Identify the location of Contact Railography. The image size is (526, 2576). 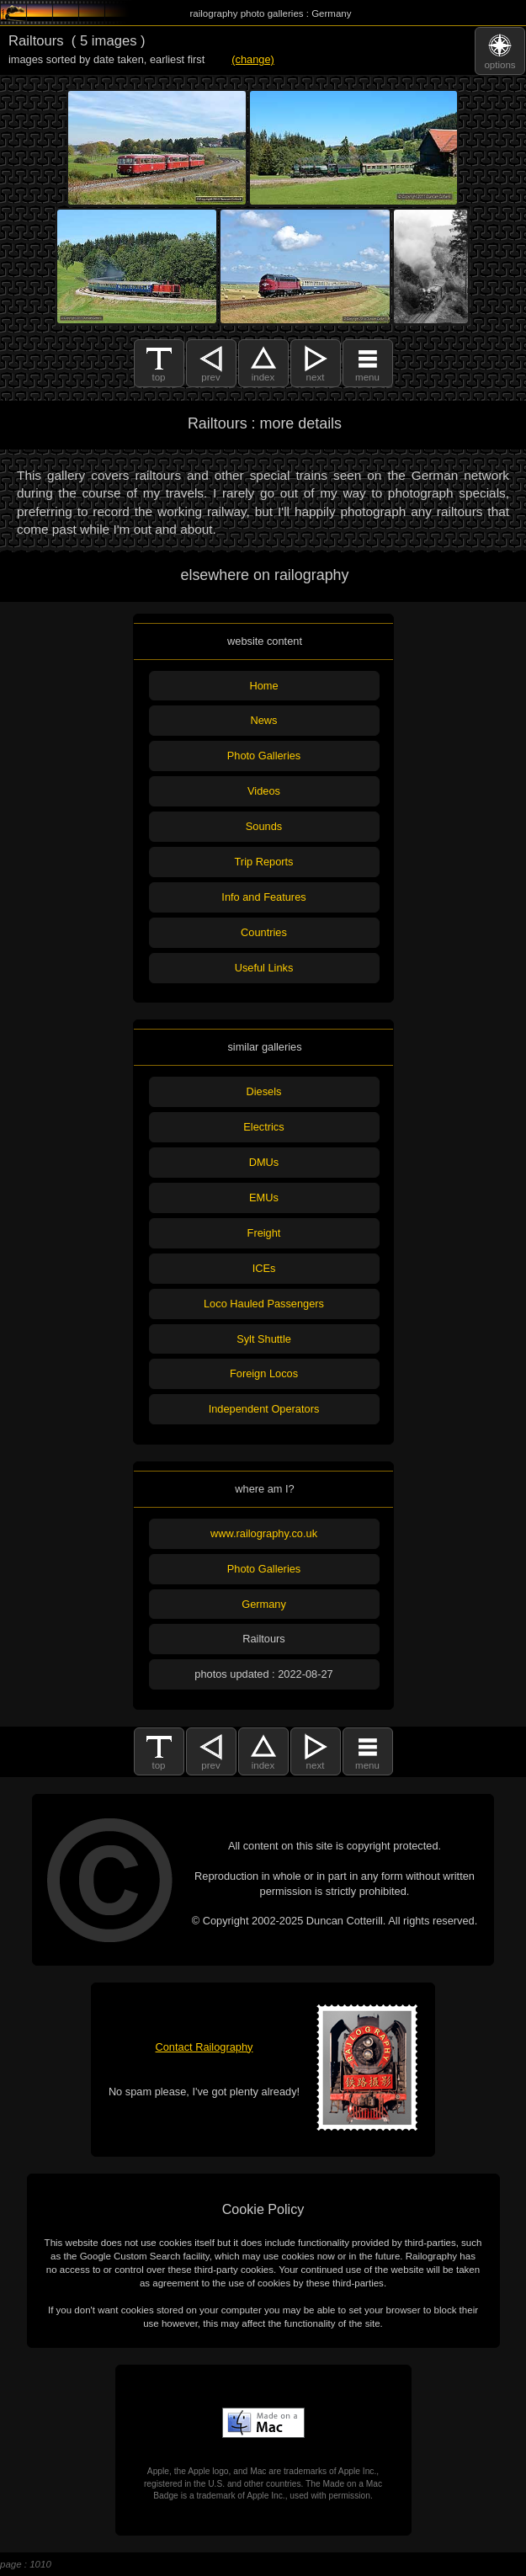
(204, 2047).